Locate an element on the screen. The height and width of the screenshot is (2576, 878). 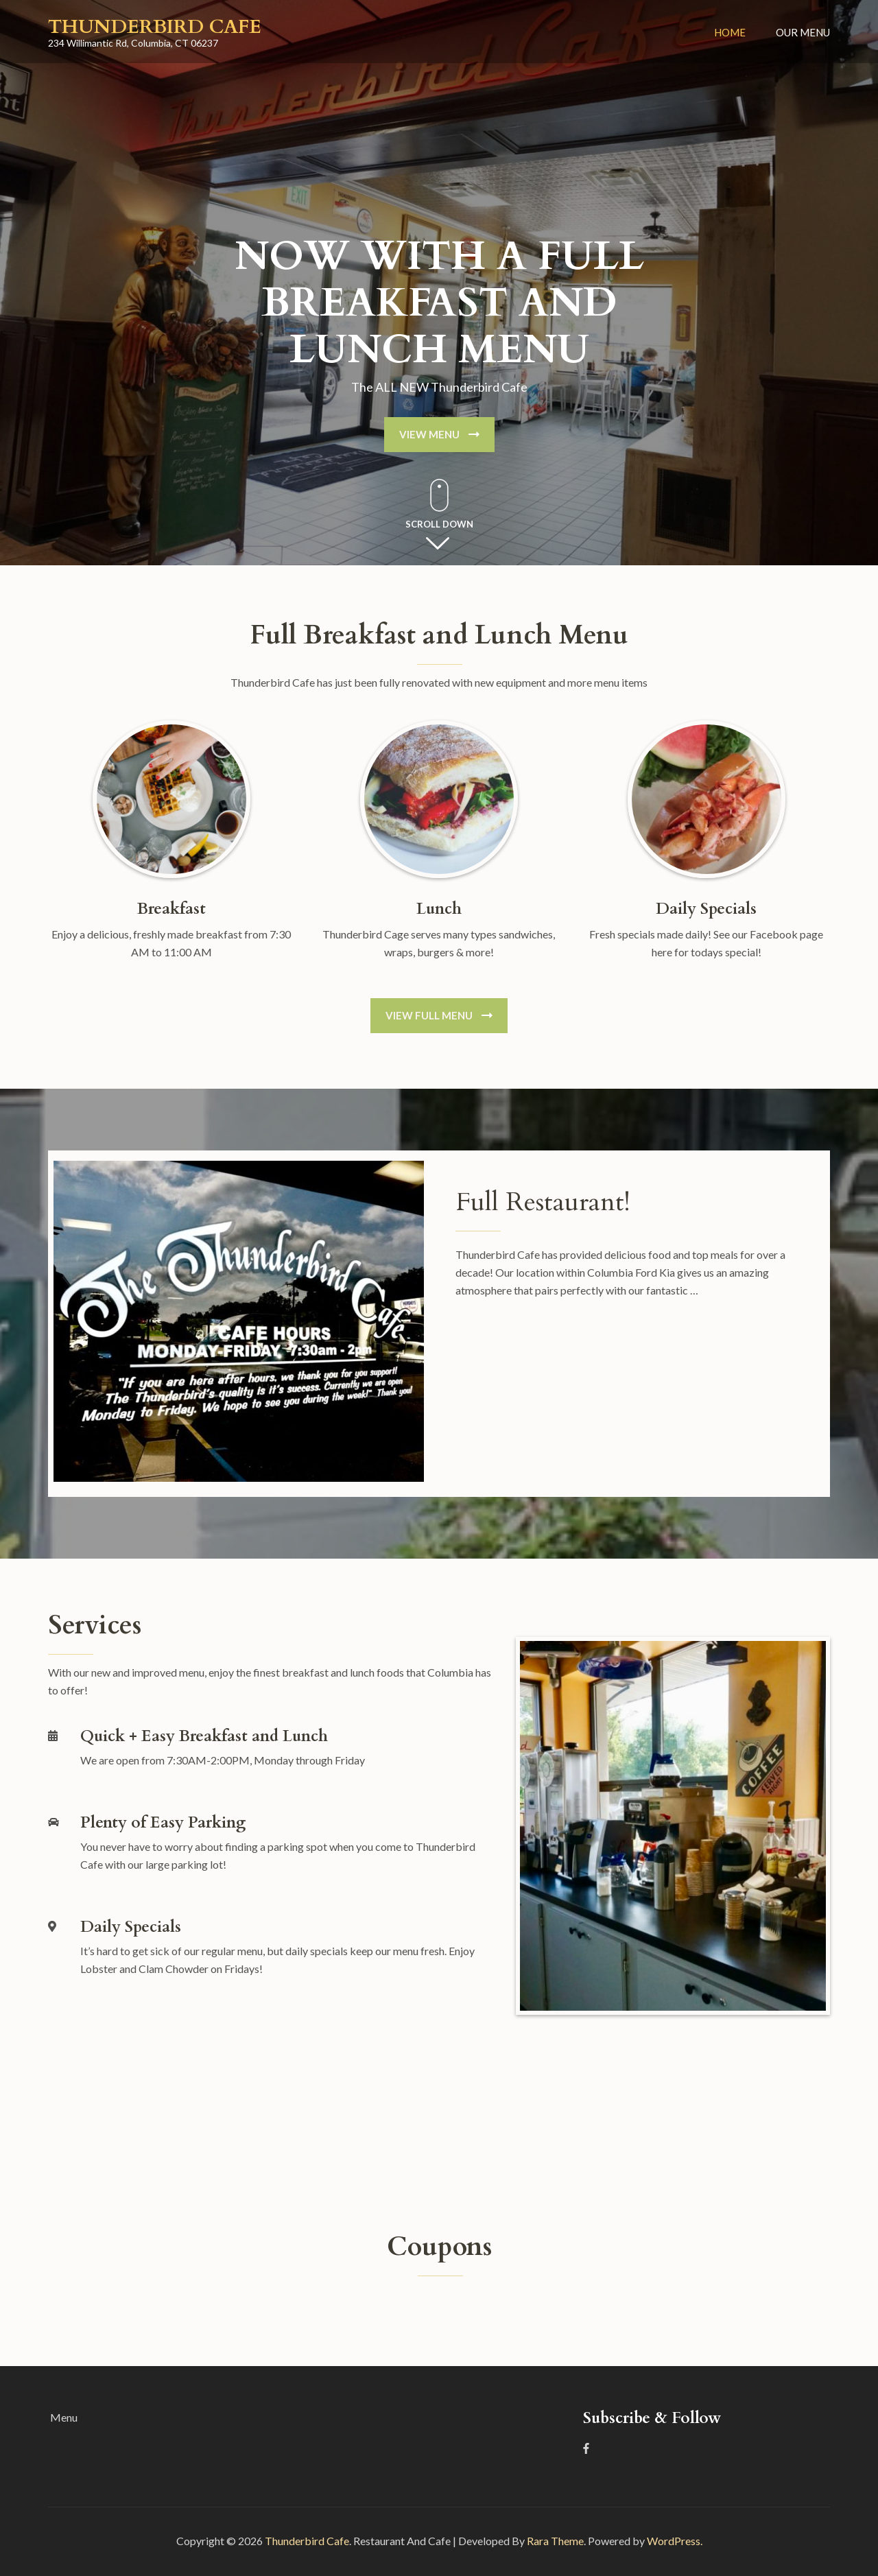
Home is located at coordinates (730, 32).